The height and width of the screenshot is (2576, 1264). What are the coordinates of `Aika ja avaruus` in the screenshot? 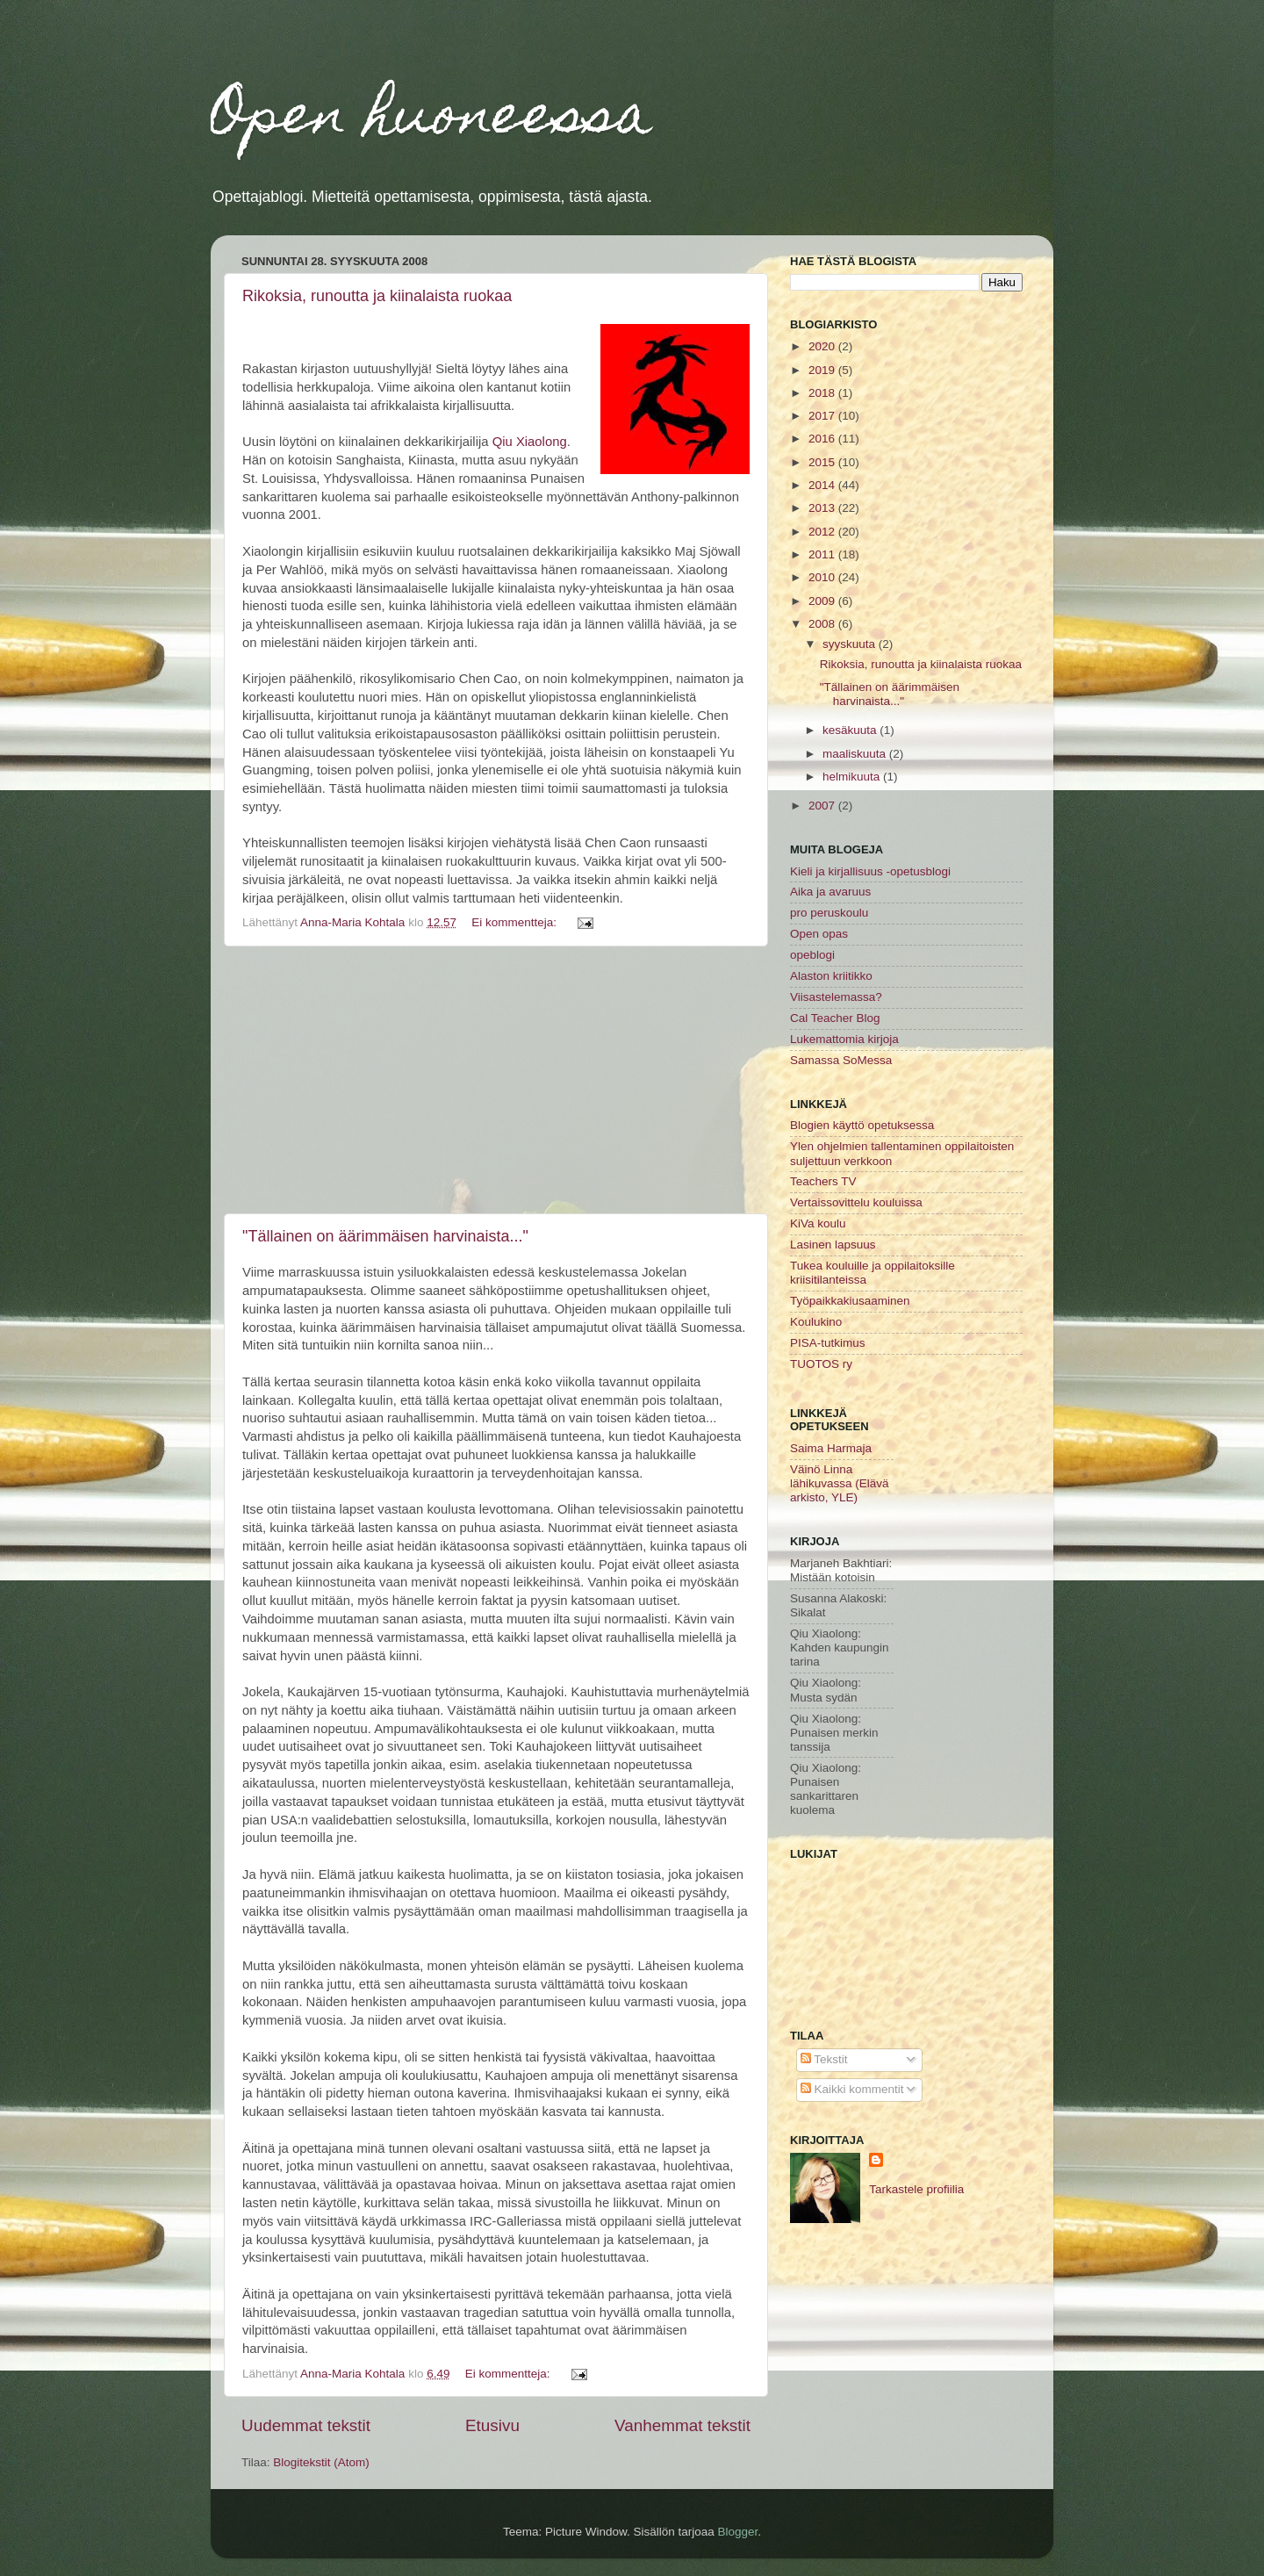 It's located at (830, 891).